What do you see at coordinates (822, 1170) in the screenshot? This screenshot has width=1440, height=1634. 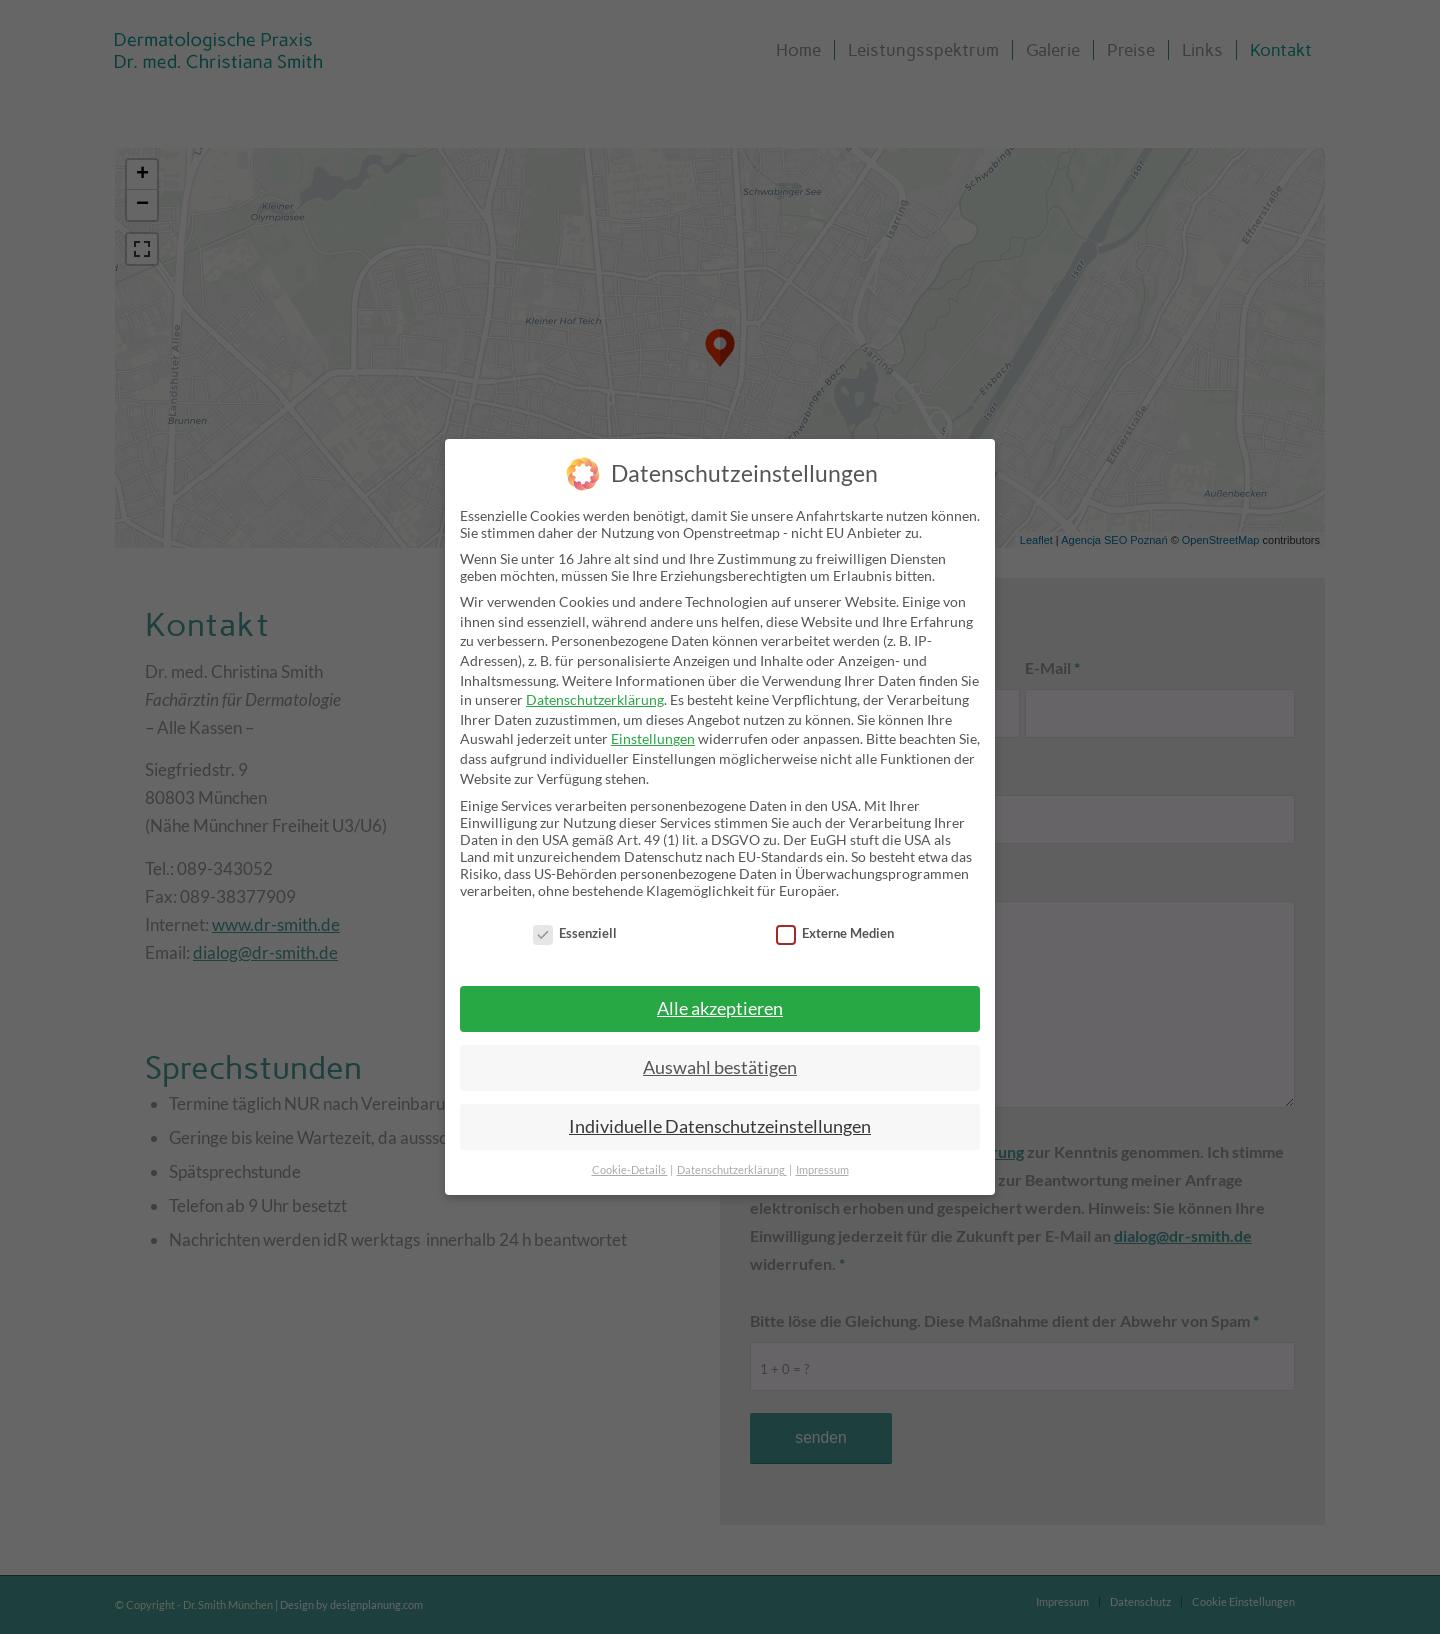 I see `Impressum [button]` at bounding box center [822, 1170].